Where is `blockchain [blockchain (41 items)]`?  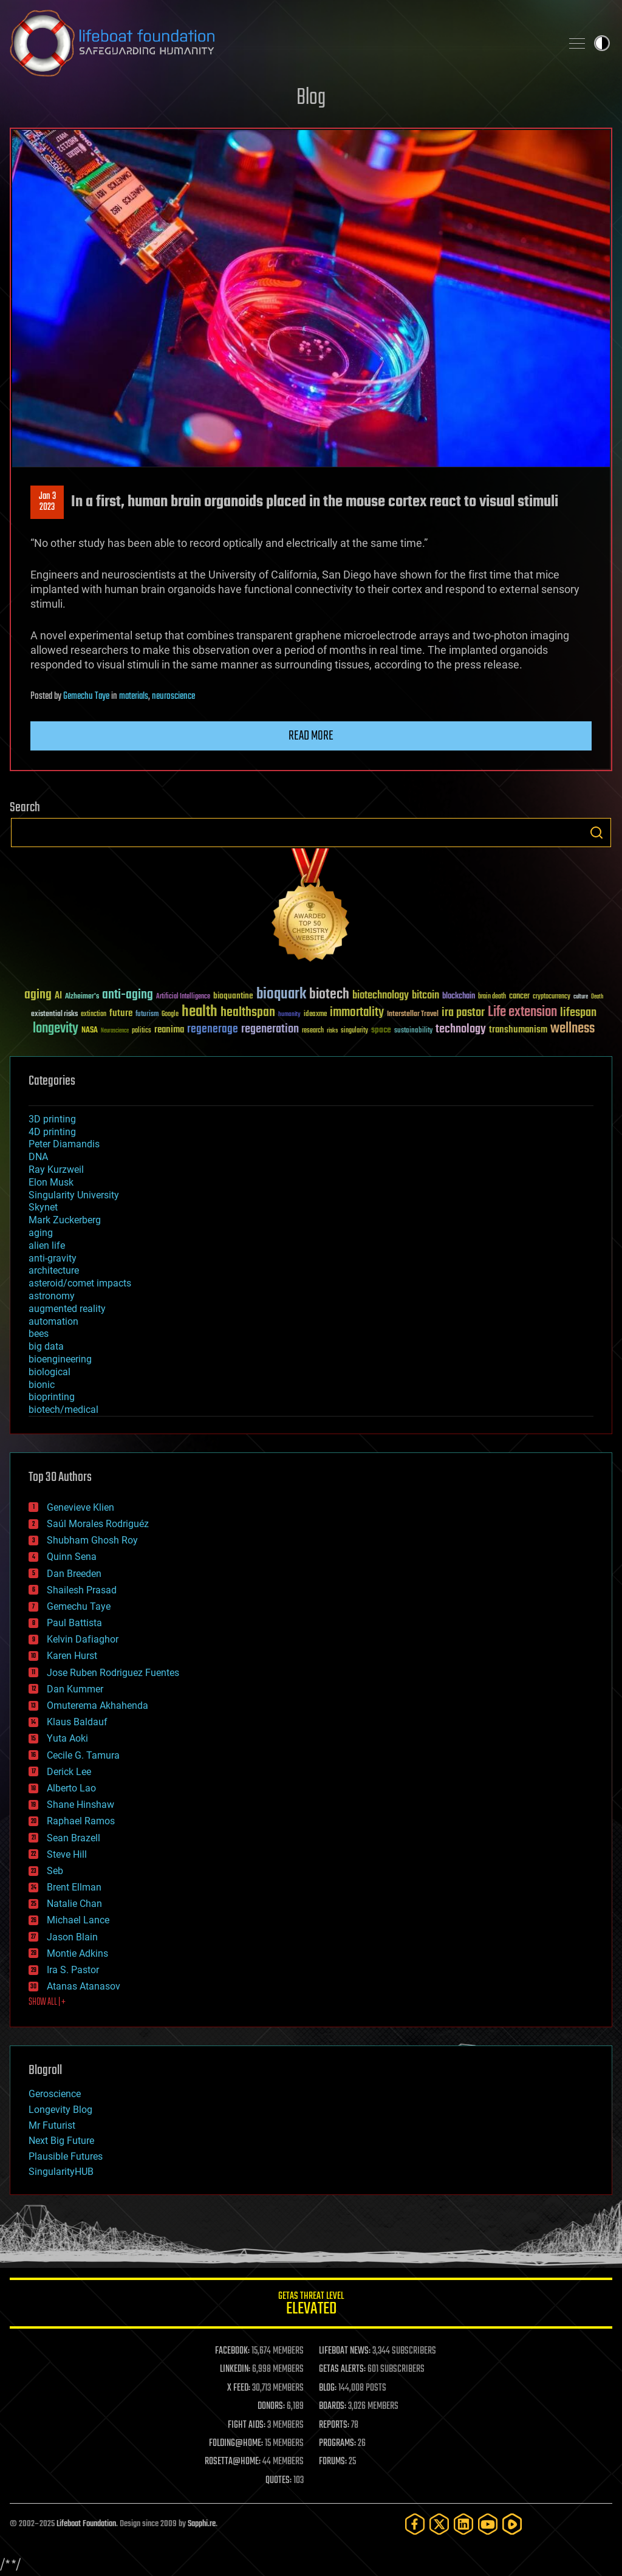 blockchain [blockchain (41 items)] is located at coordinates (458, 996).